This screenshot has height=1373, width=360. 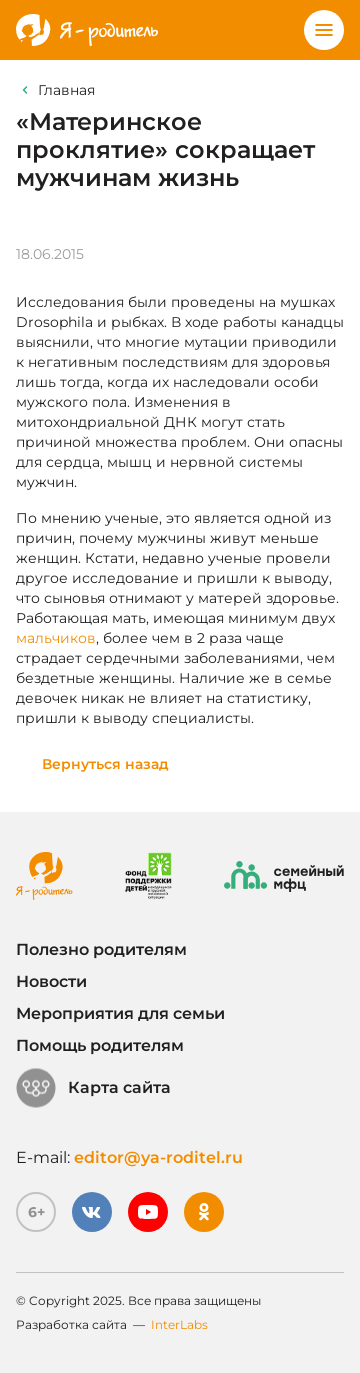 I want to click on Полезно родителям, so click(x=101, y=949).